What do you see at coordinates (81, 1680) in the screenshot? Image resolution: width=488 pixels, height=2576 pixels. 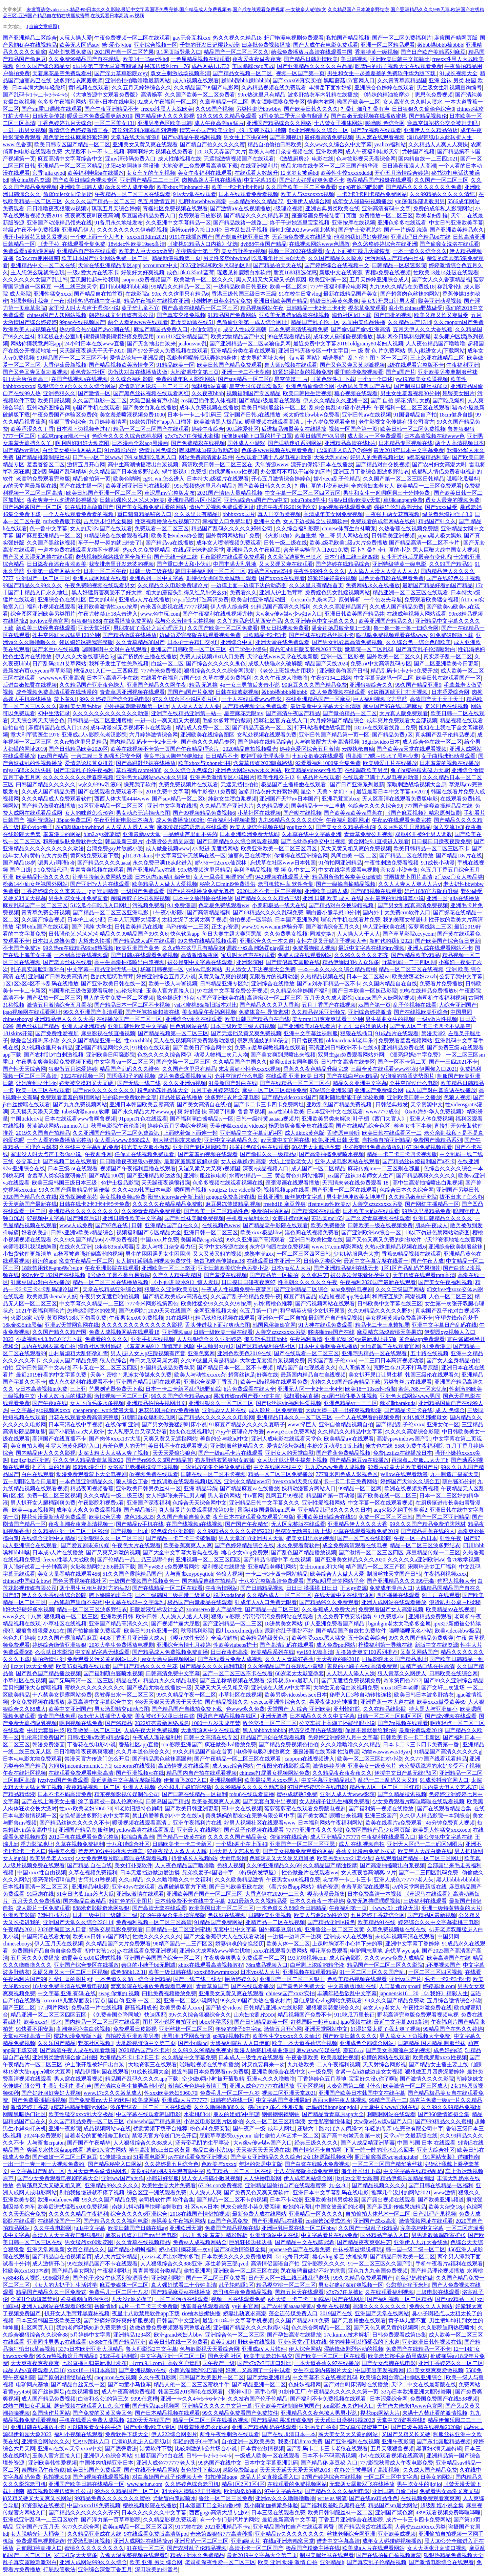 I see `国产旡码高清一区二区三区` at bounding box center [81, 1680].